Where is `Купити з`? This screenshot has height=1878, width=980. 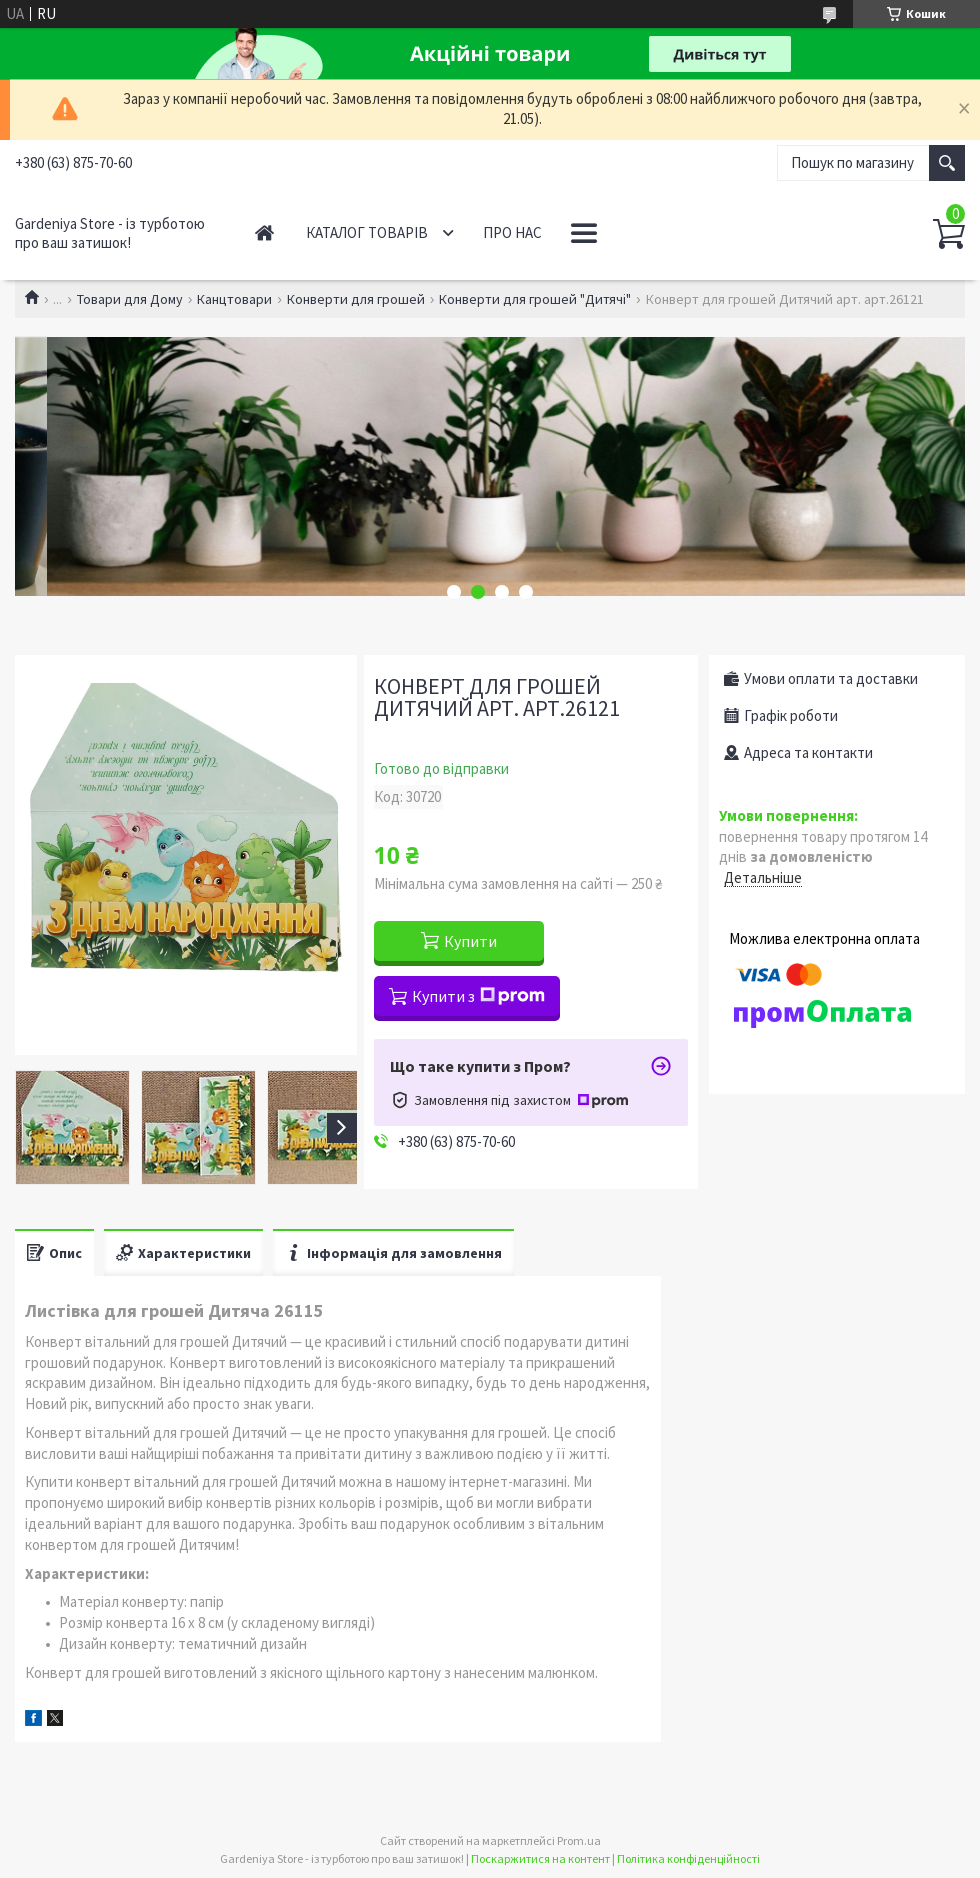 Купити з is located at coordinates (478, 996).